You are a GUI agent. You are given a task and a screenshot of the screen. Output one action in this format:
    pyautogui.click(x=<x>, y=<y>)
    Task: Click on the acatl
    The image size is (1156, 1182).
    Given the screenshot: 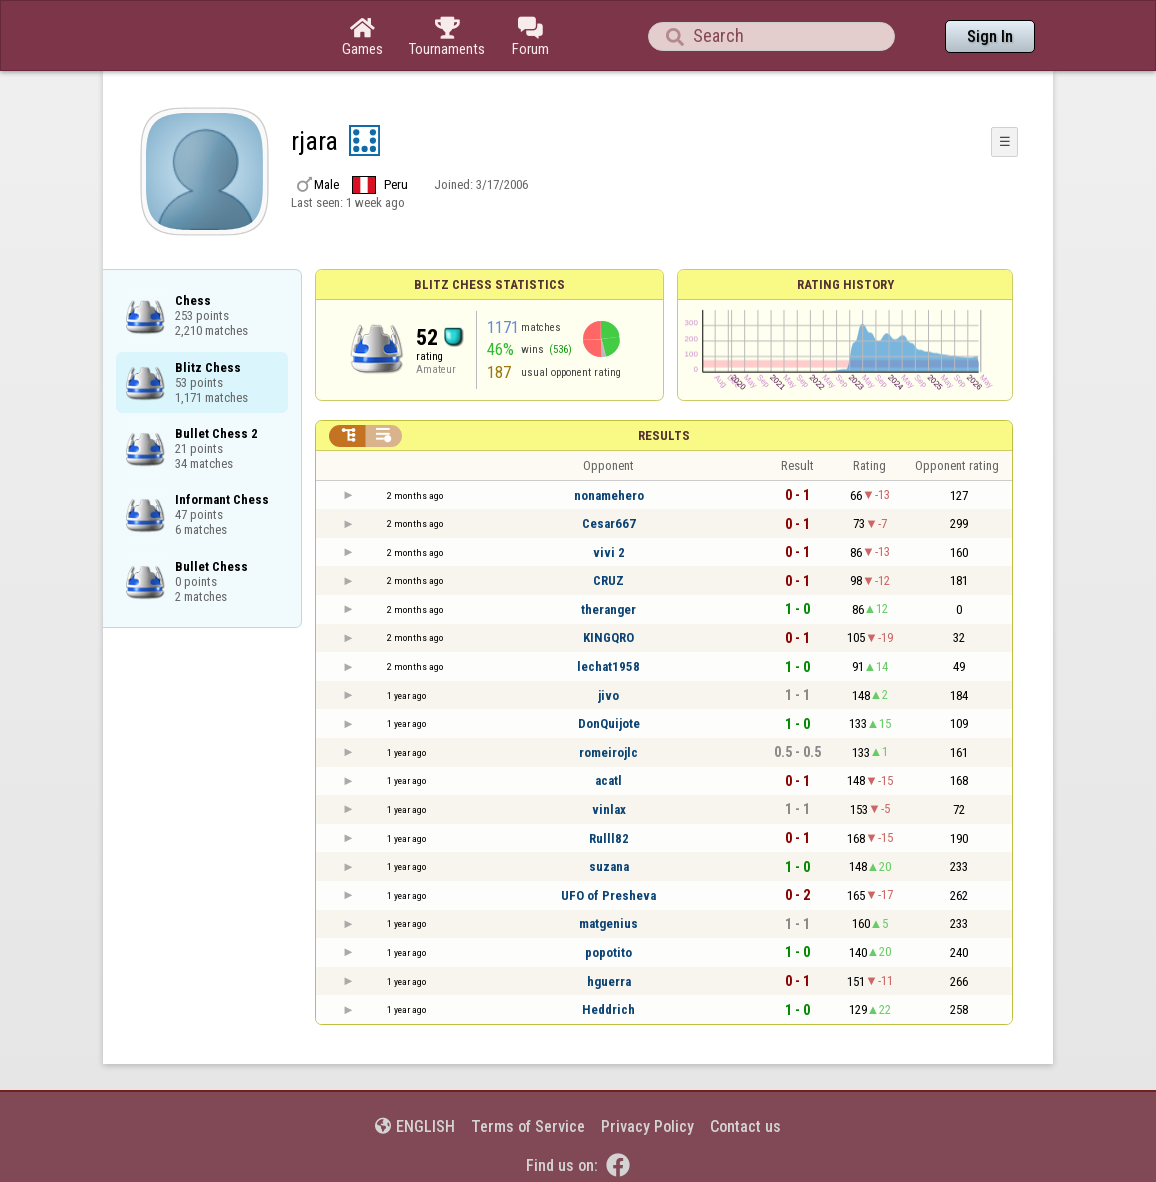 What is the action you would take?
    pyautogui.click(x=608, y=780)
    